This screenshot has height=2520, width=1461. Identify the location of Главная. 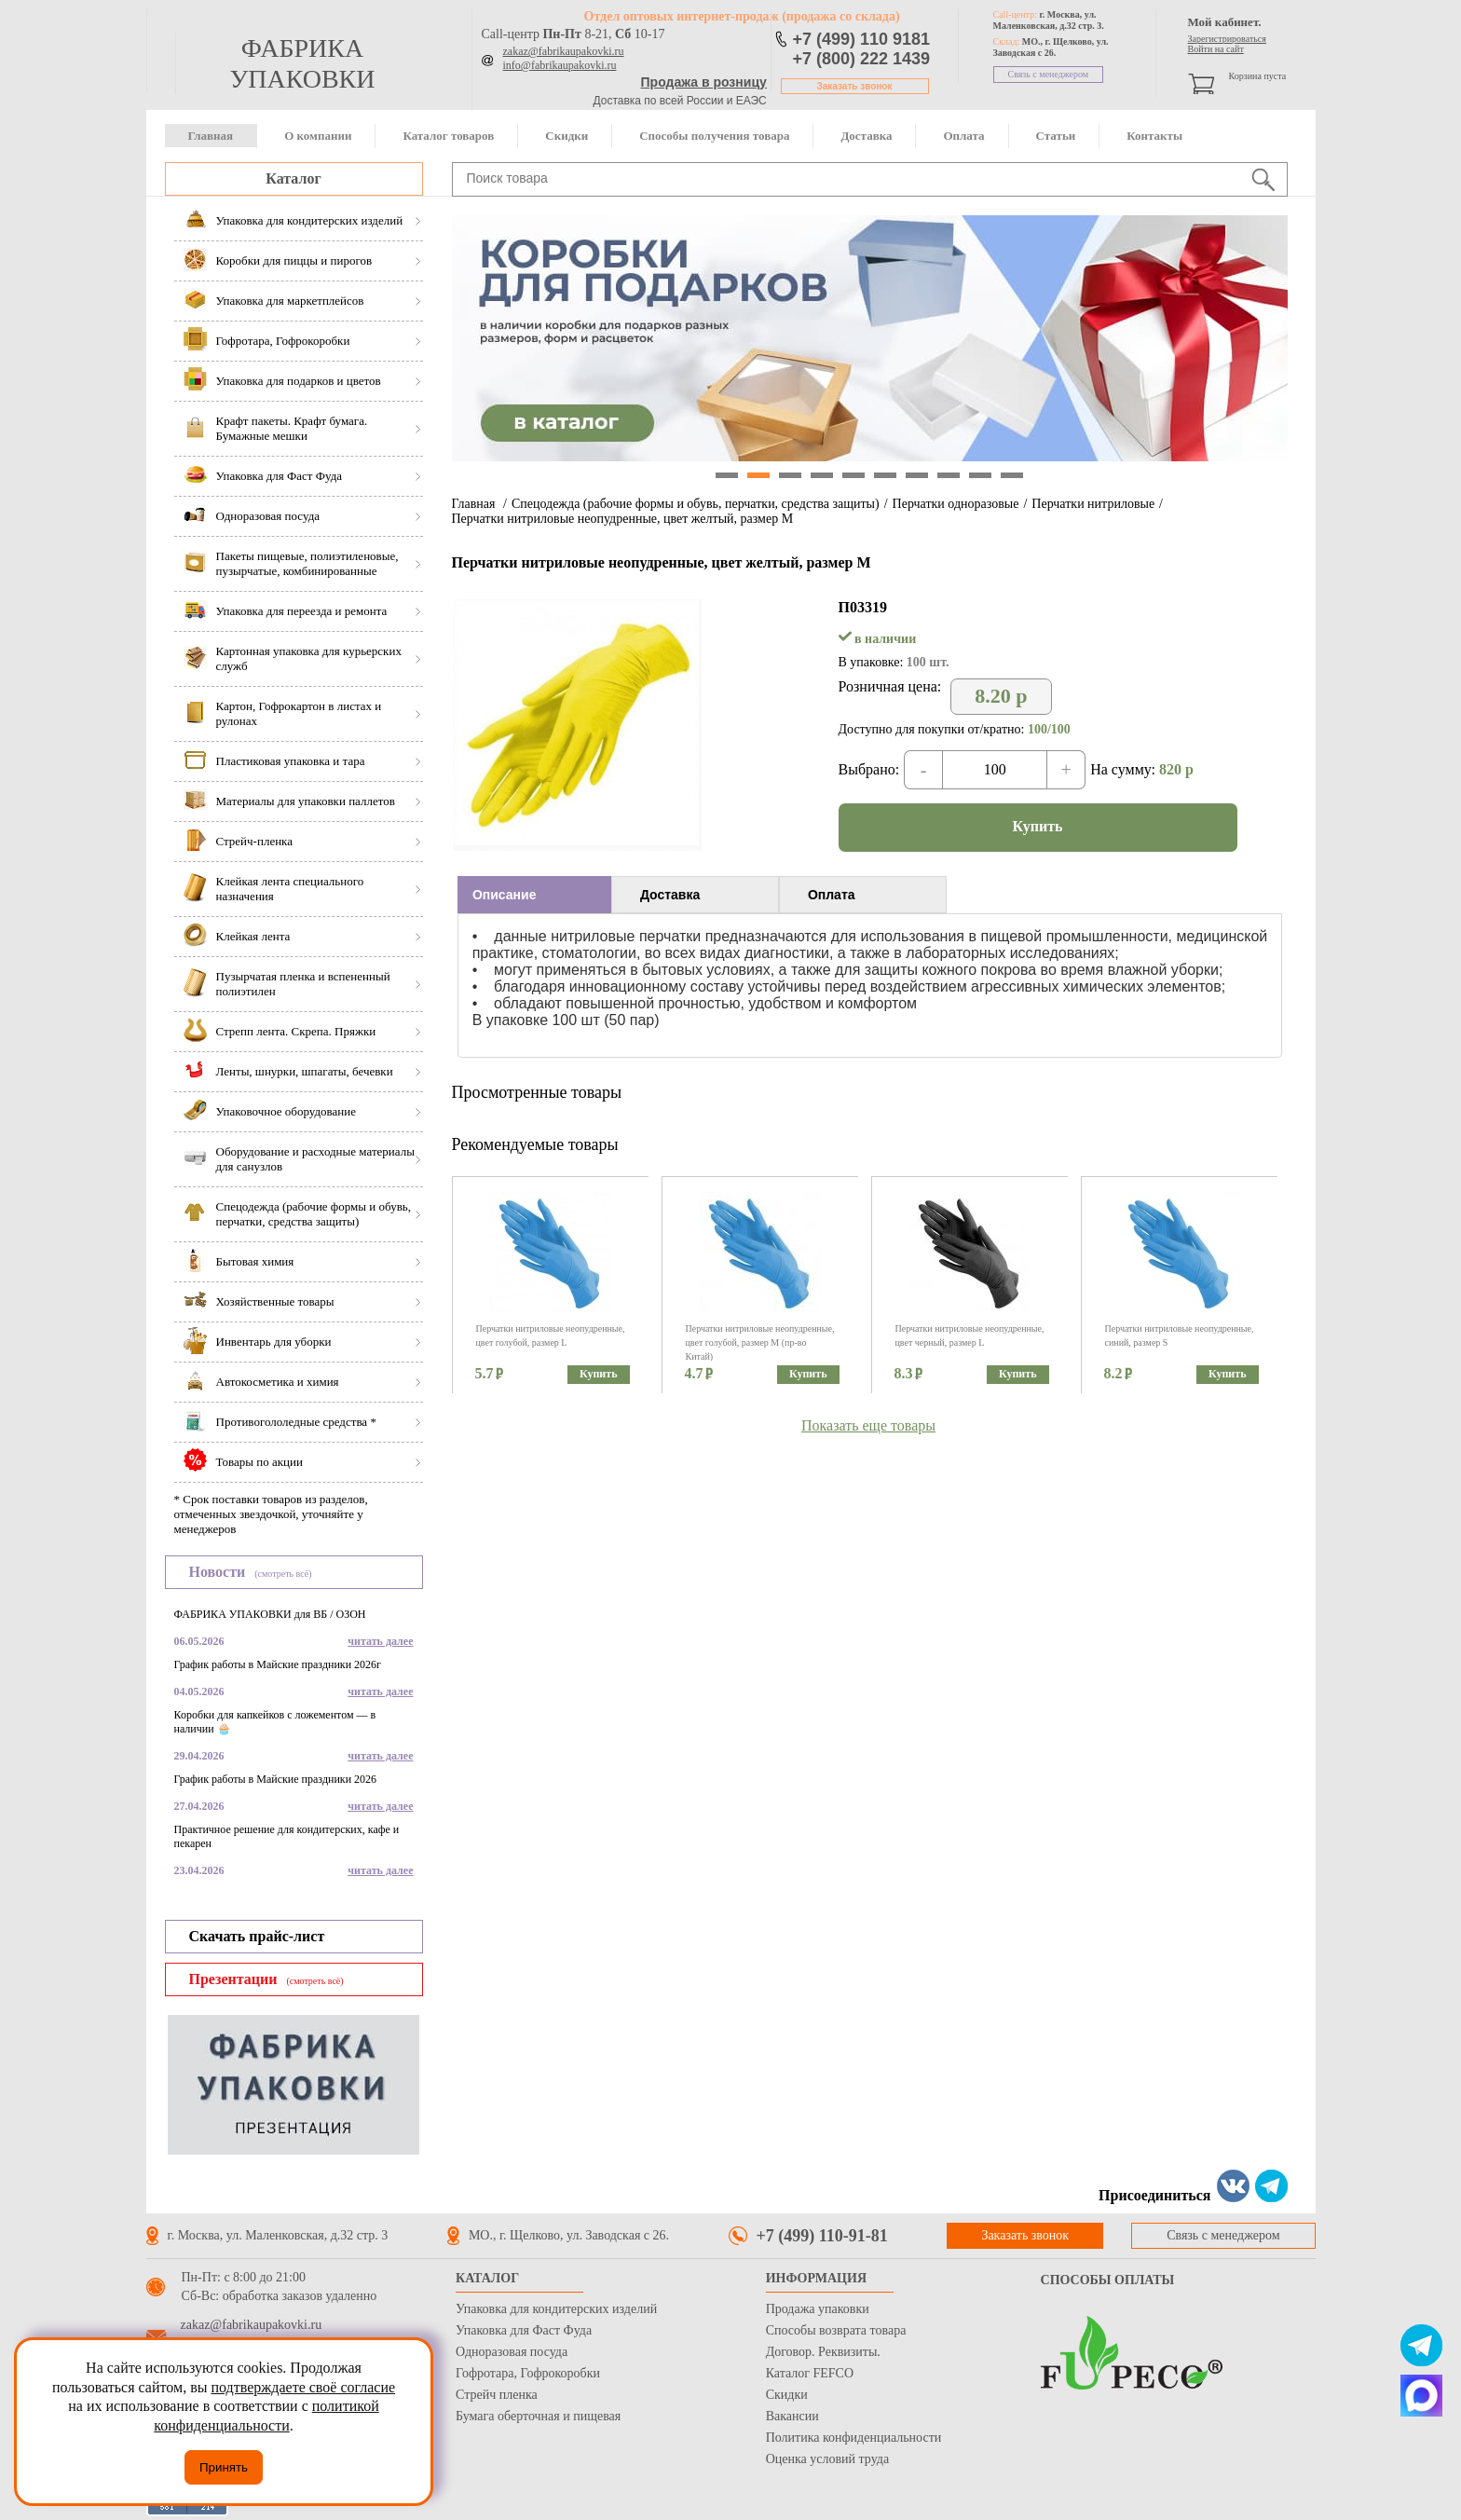
(211, 136).